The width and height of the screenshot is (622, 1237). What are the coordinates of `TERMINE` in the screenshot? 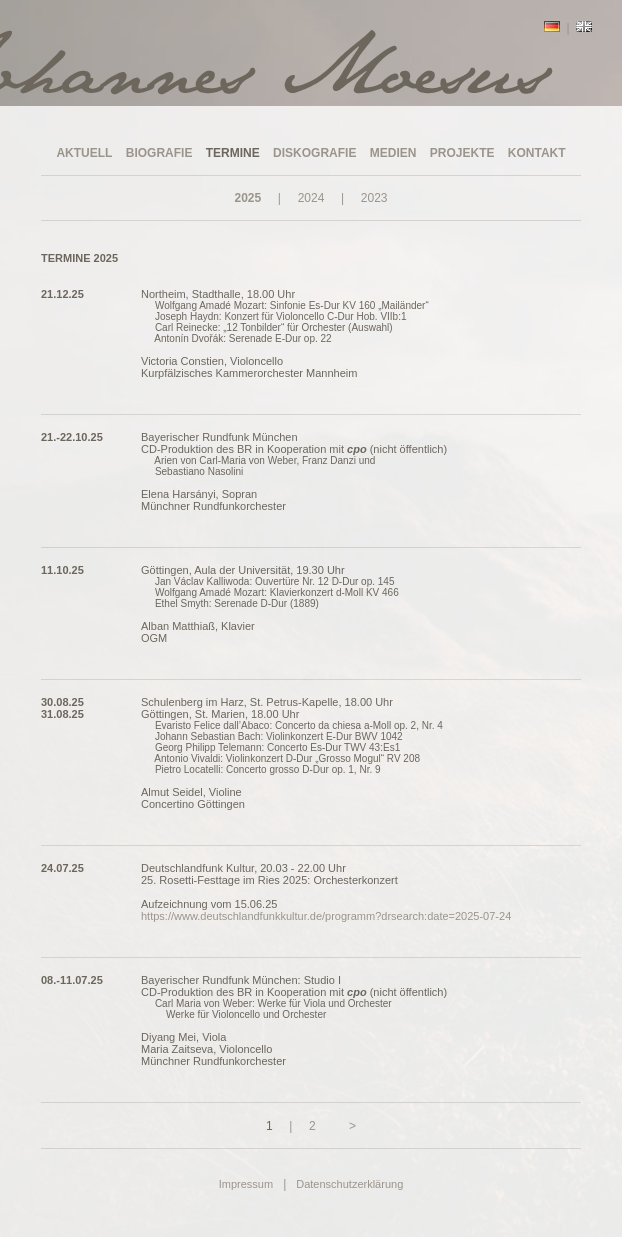 It's located at (233, 153).